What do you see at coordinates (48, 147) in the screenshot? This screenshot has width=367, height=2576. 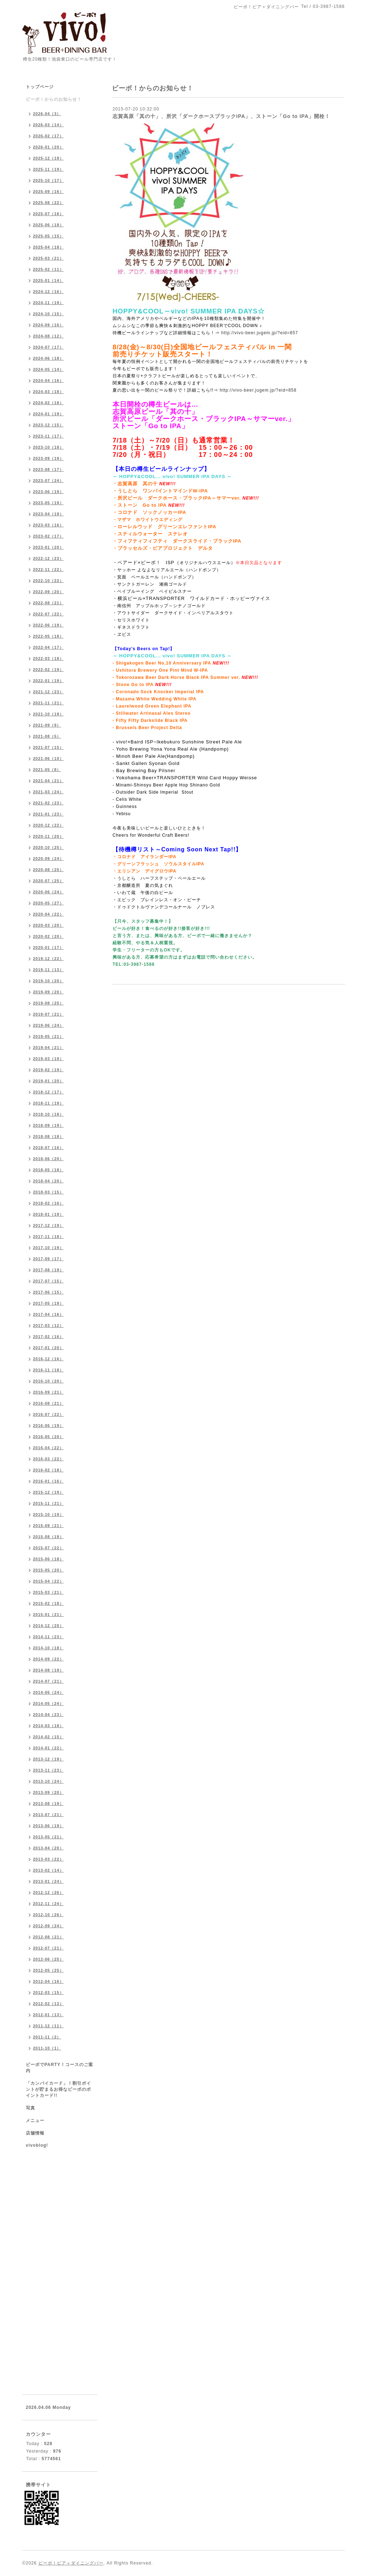 I see `2026-01（20）` at bounding box center [48, 147].